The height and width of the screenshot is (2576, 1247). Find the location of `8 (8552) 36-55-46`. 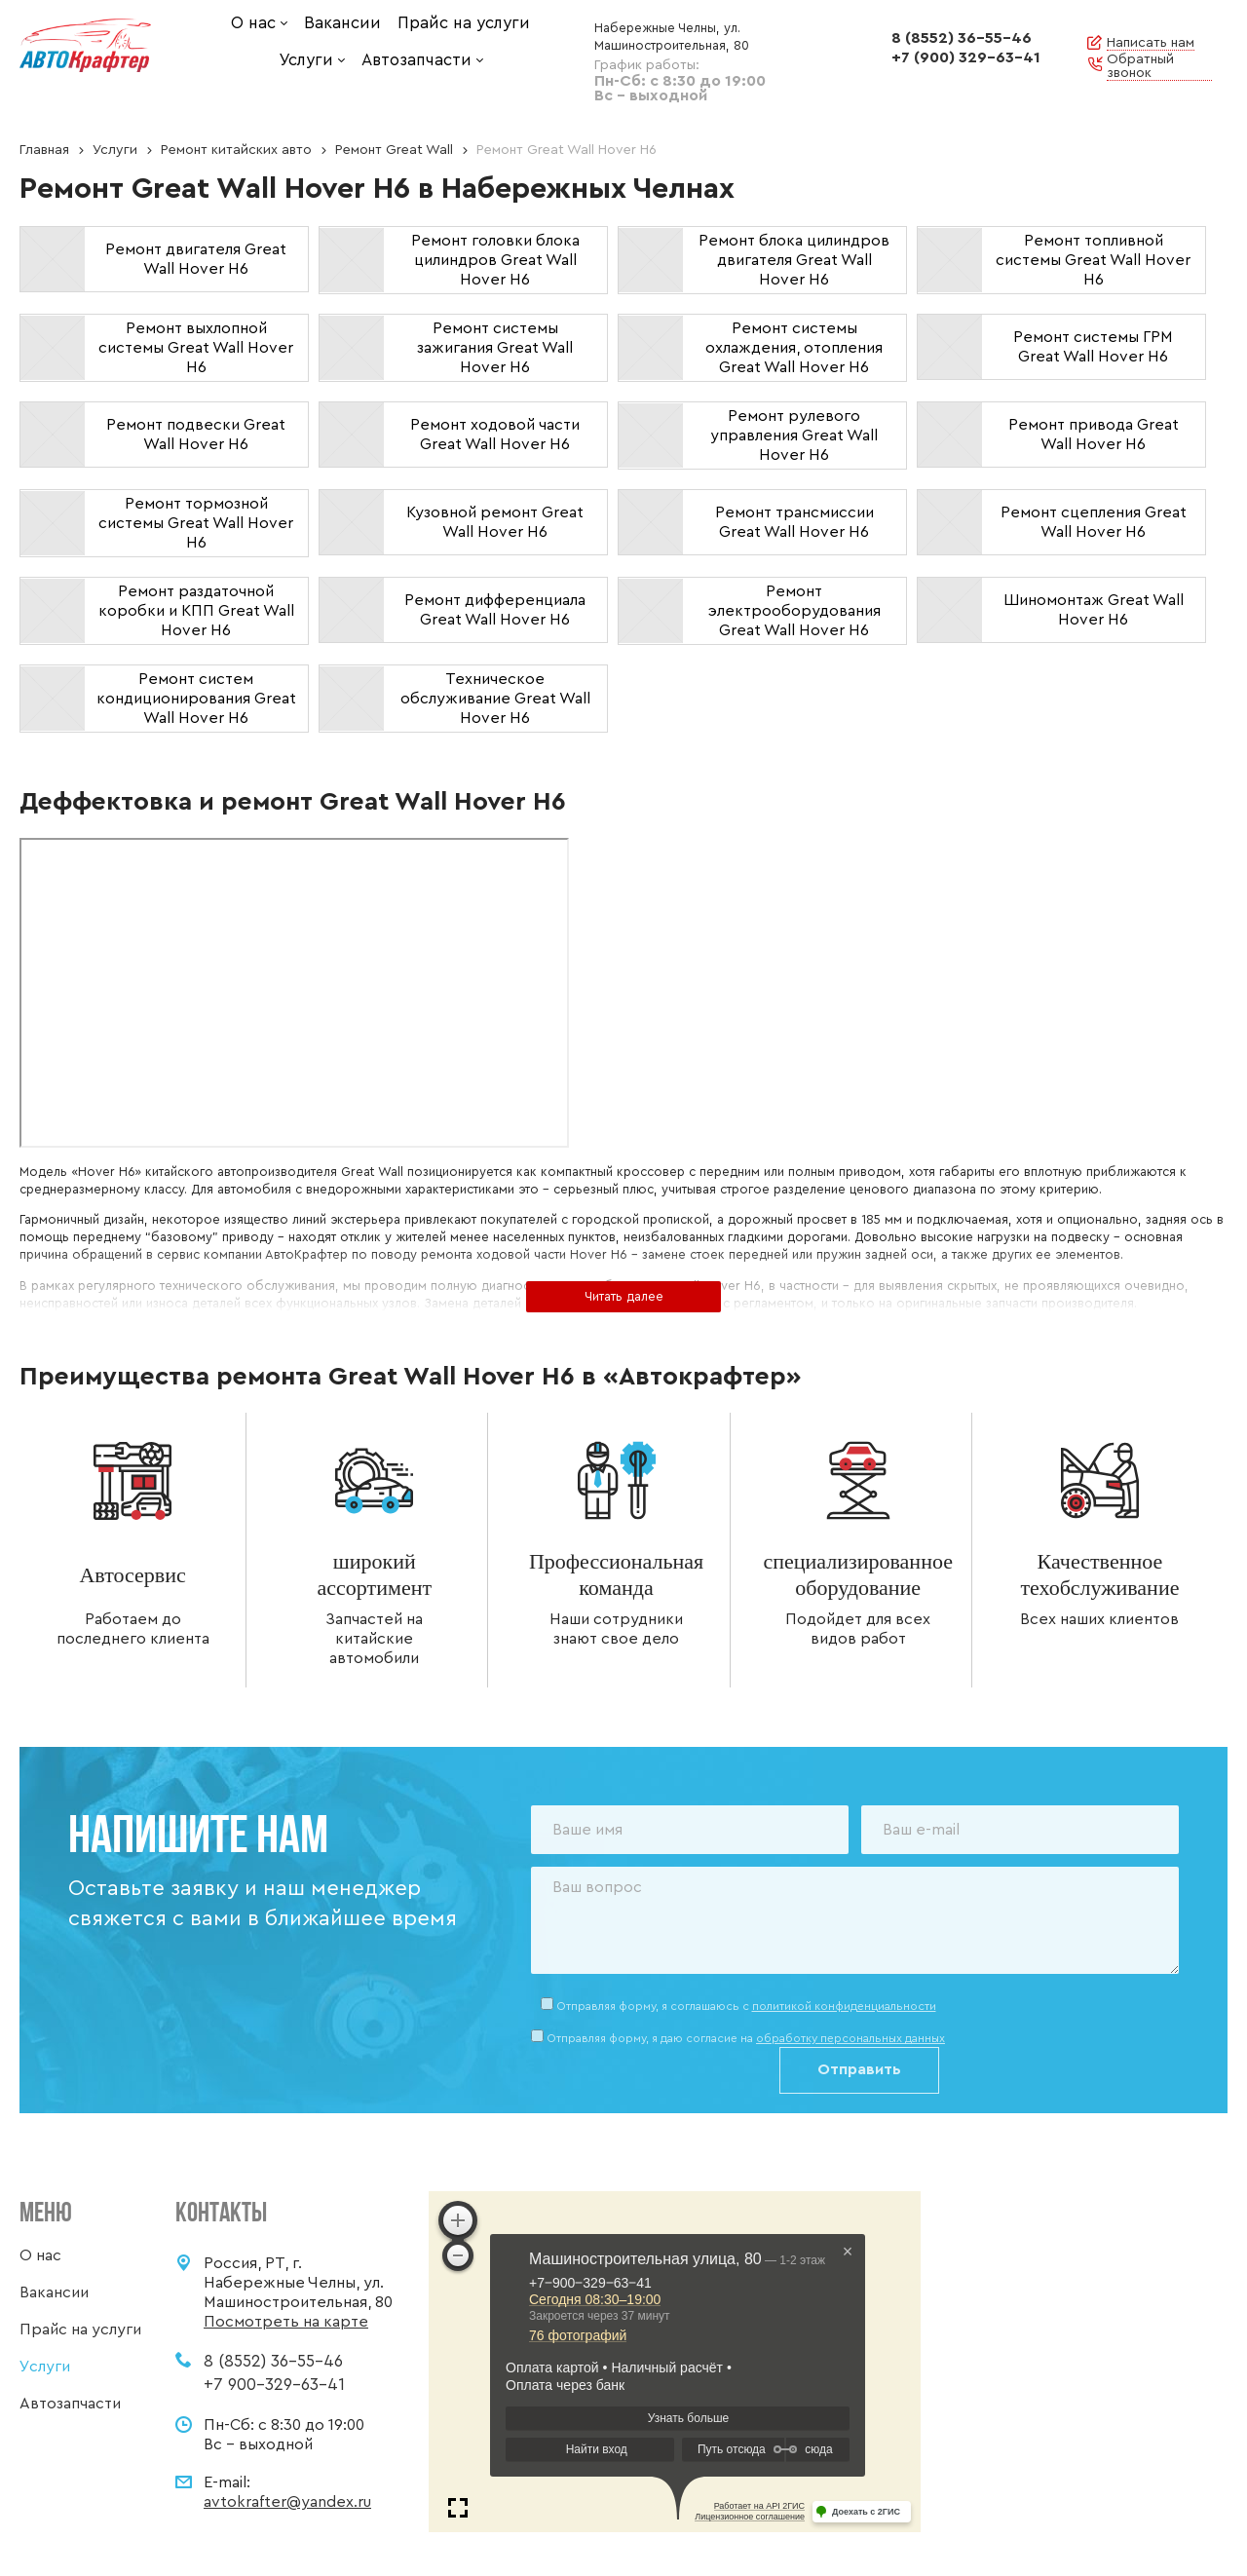

8 (8552) 36-55-46 is located at coordinates (961, 38).